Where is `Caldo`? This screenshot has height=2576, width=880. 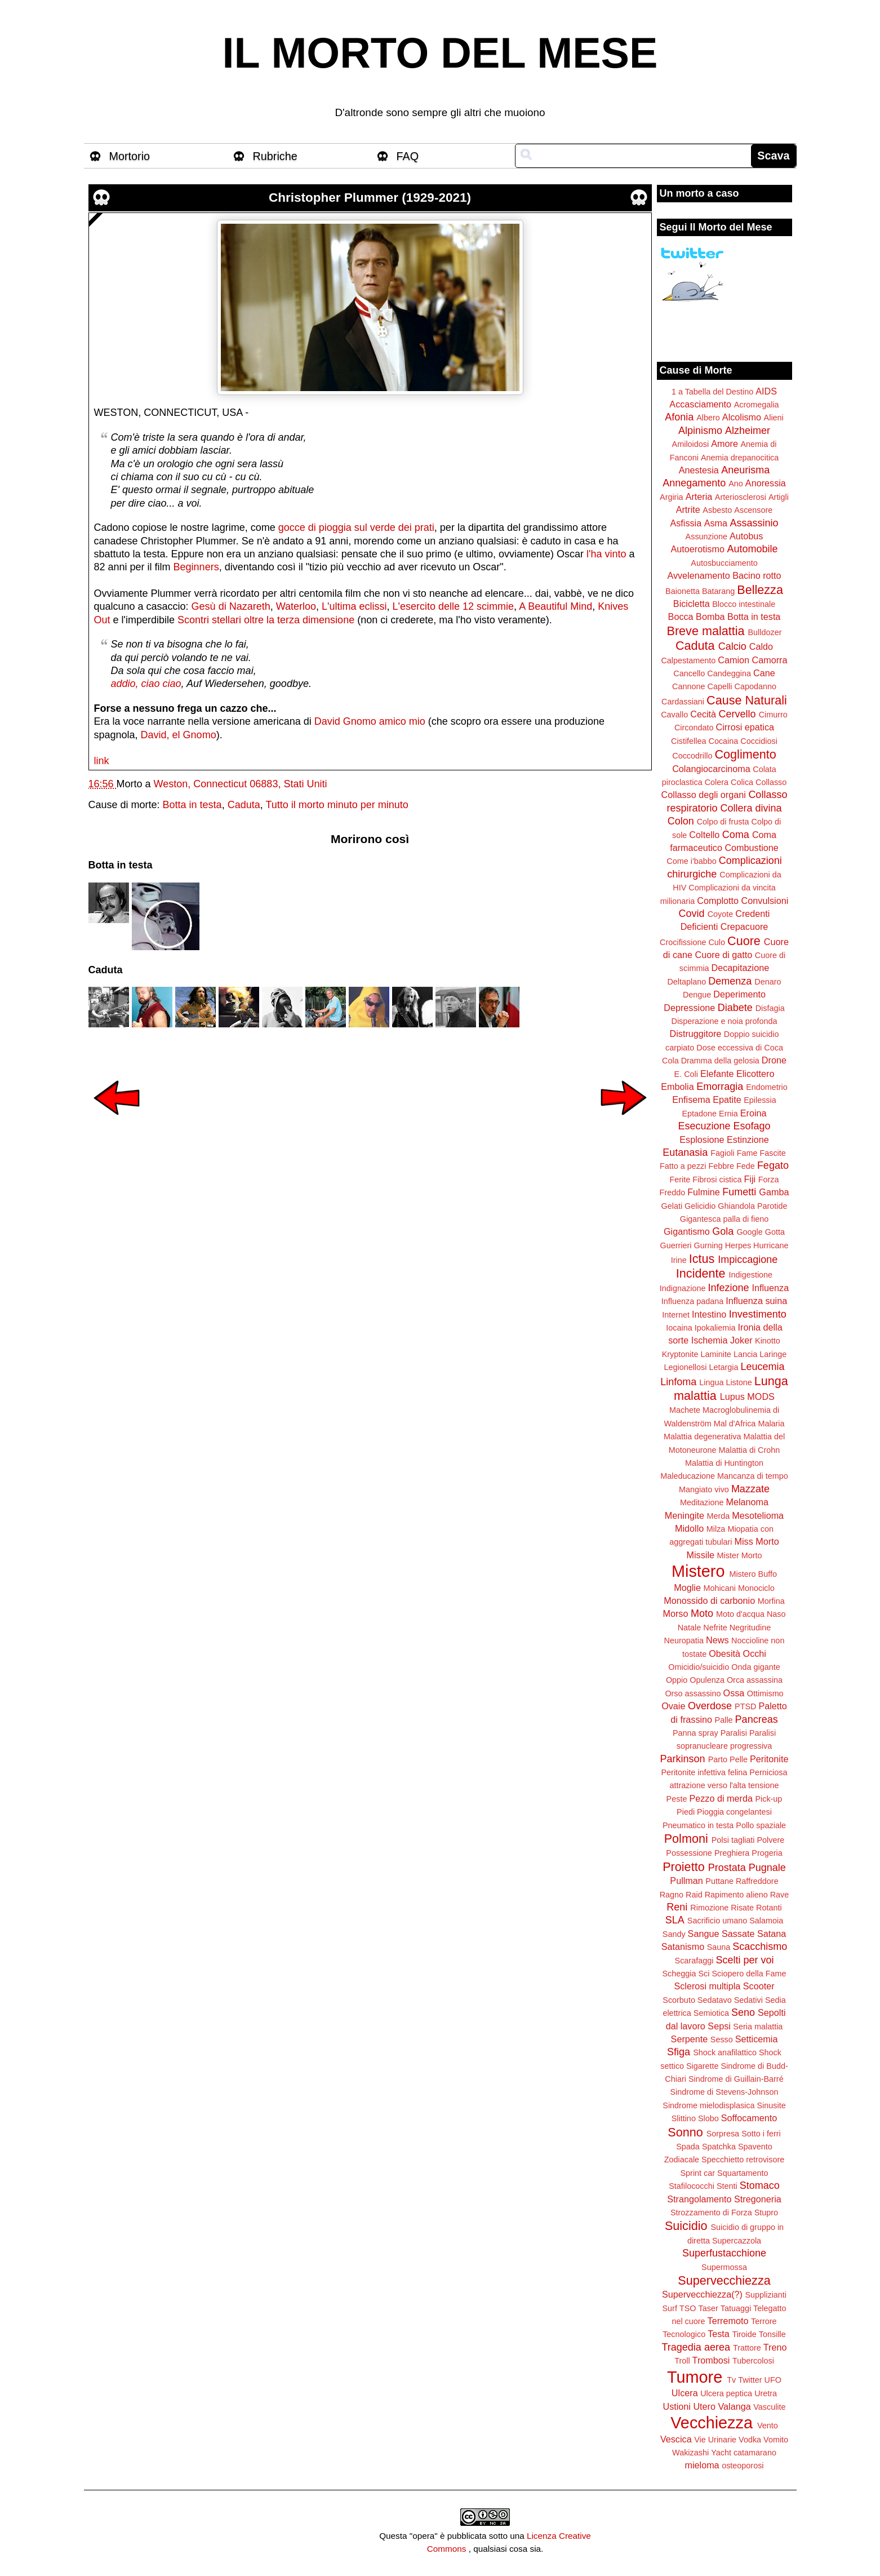
Caldo is located at coordinates (761, 646).